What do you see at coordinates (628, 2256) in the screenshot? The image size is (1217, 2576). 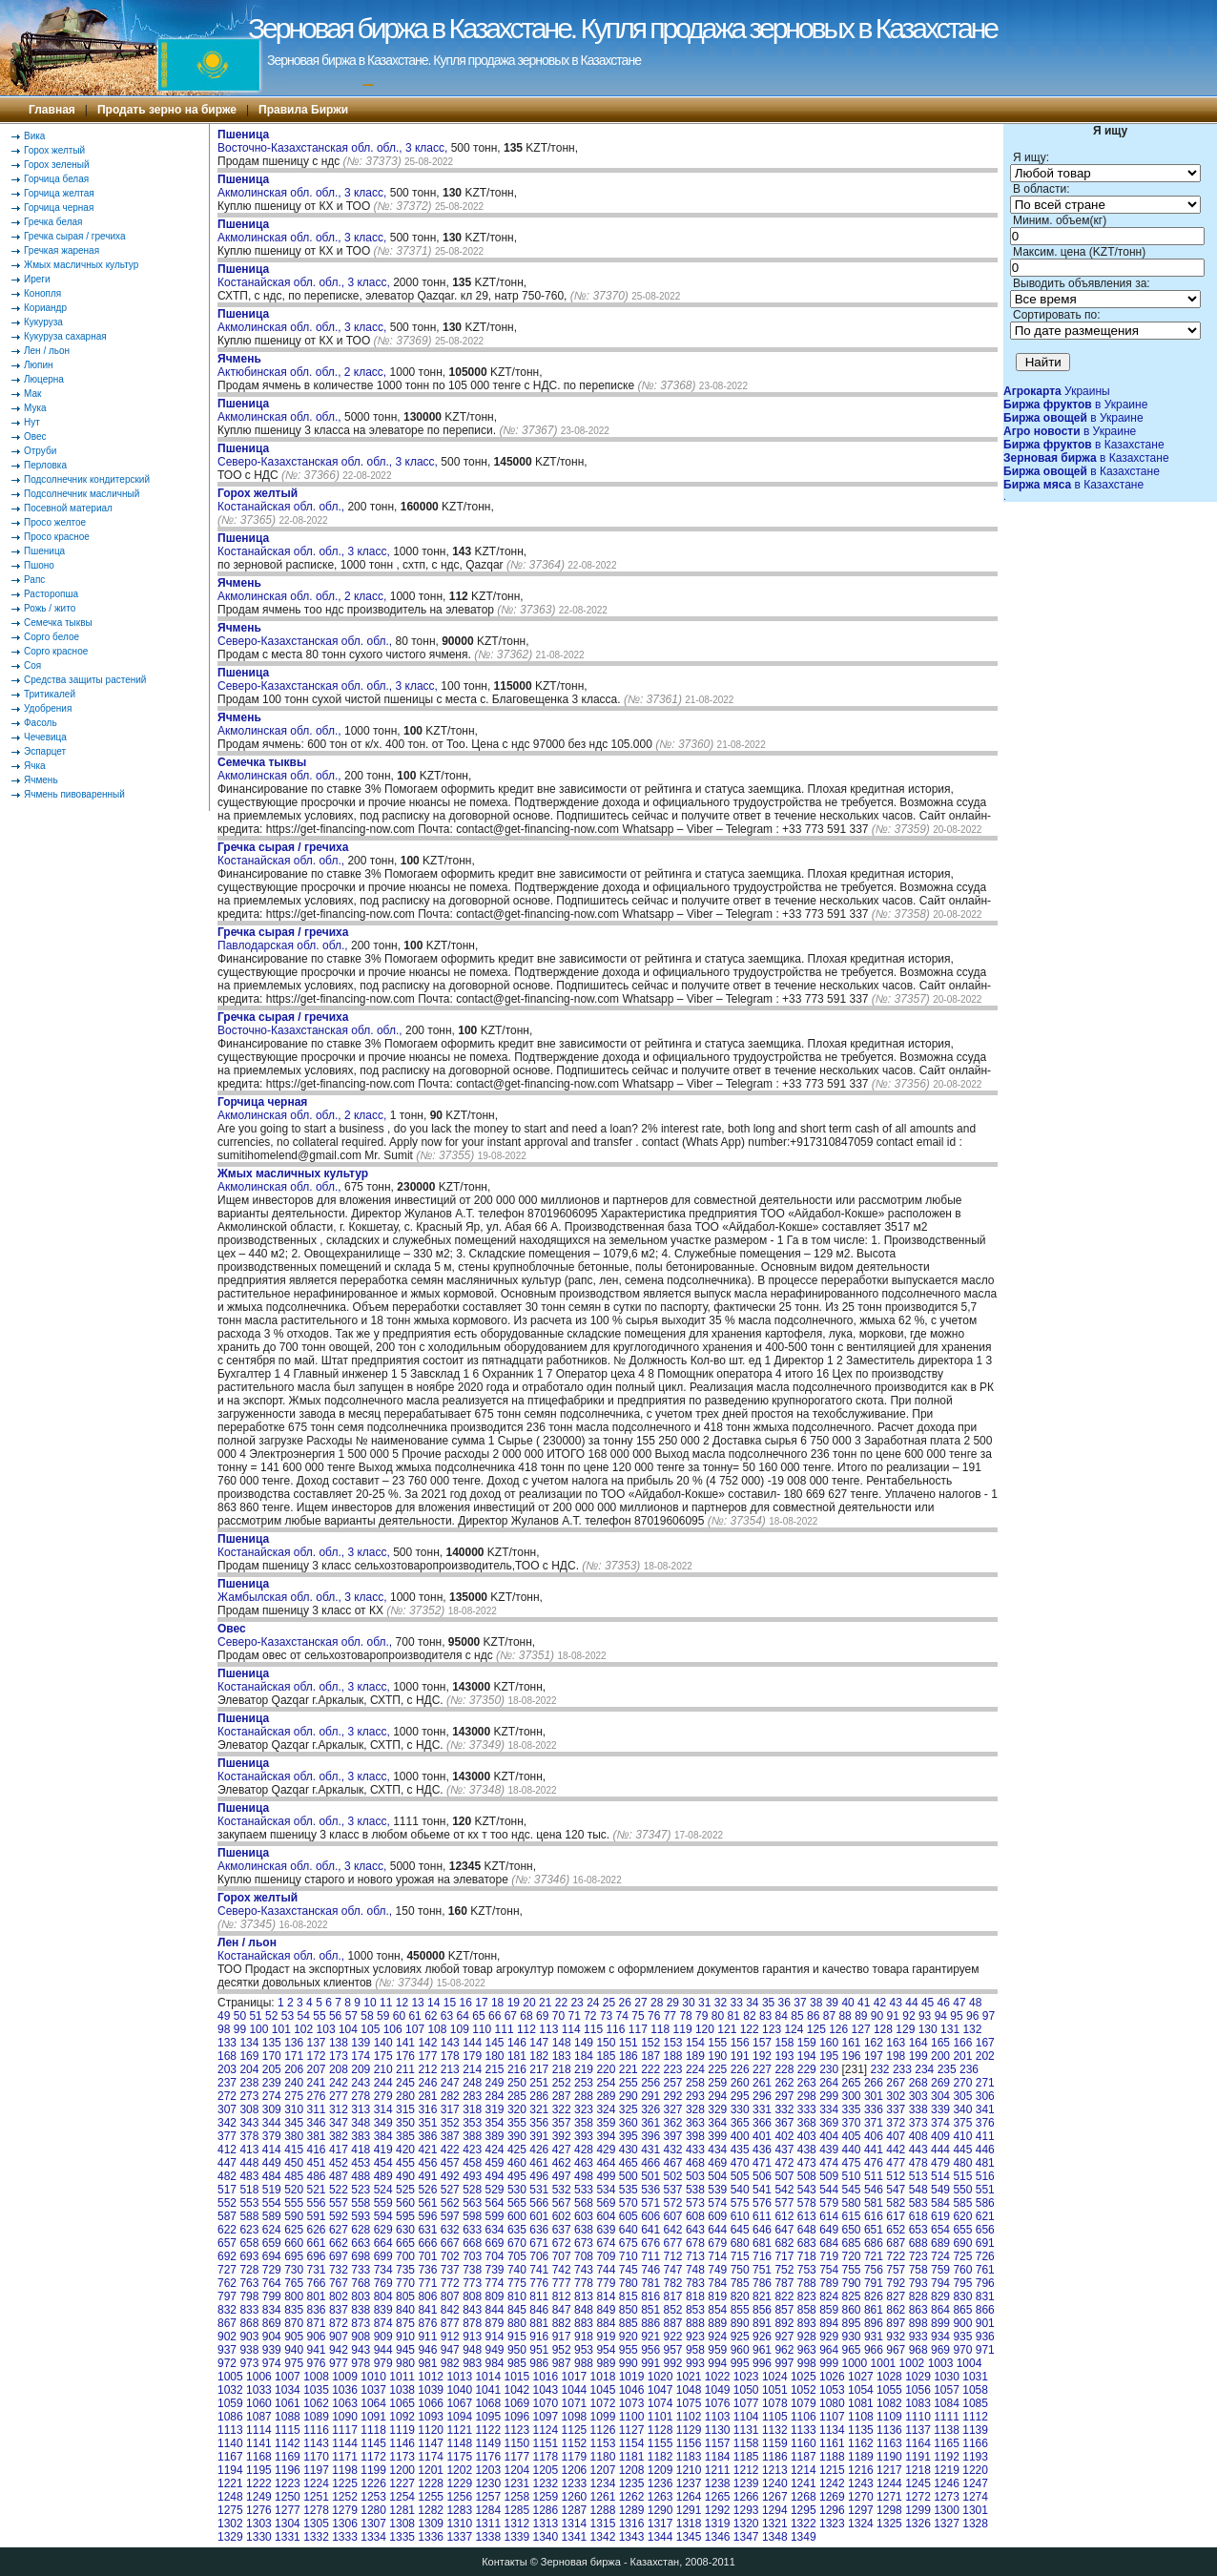 I see `710` at bounding box center [628, 2256].